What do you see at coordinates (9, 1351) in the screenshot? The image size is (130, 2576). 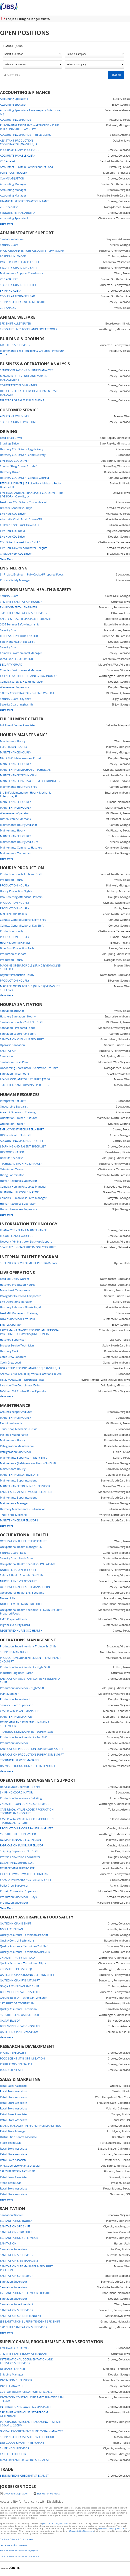 I see `Hatchery Clerk` at bounding box center [9, 1351].